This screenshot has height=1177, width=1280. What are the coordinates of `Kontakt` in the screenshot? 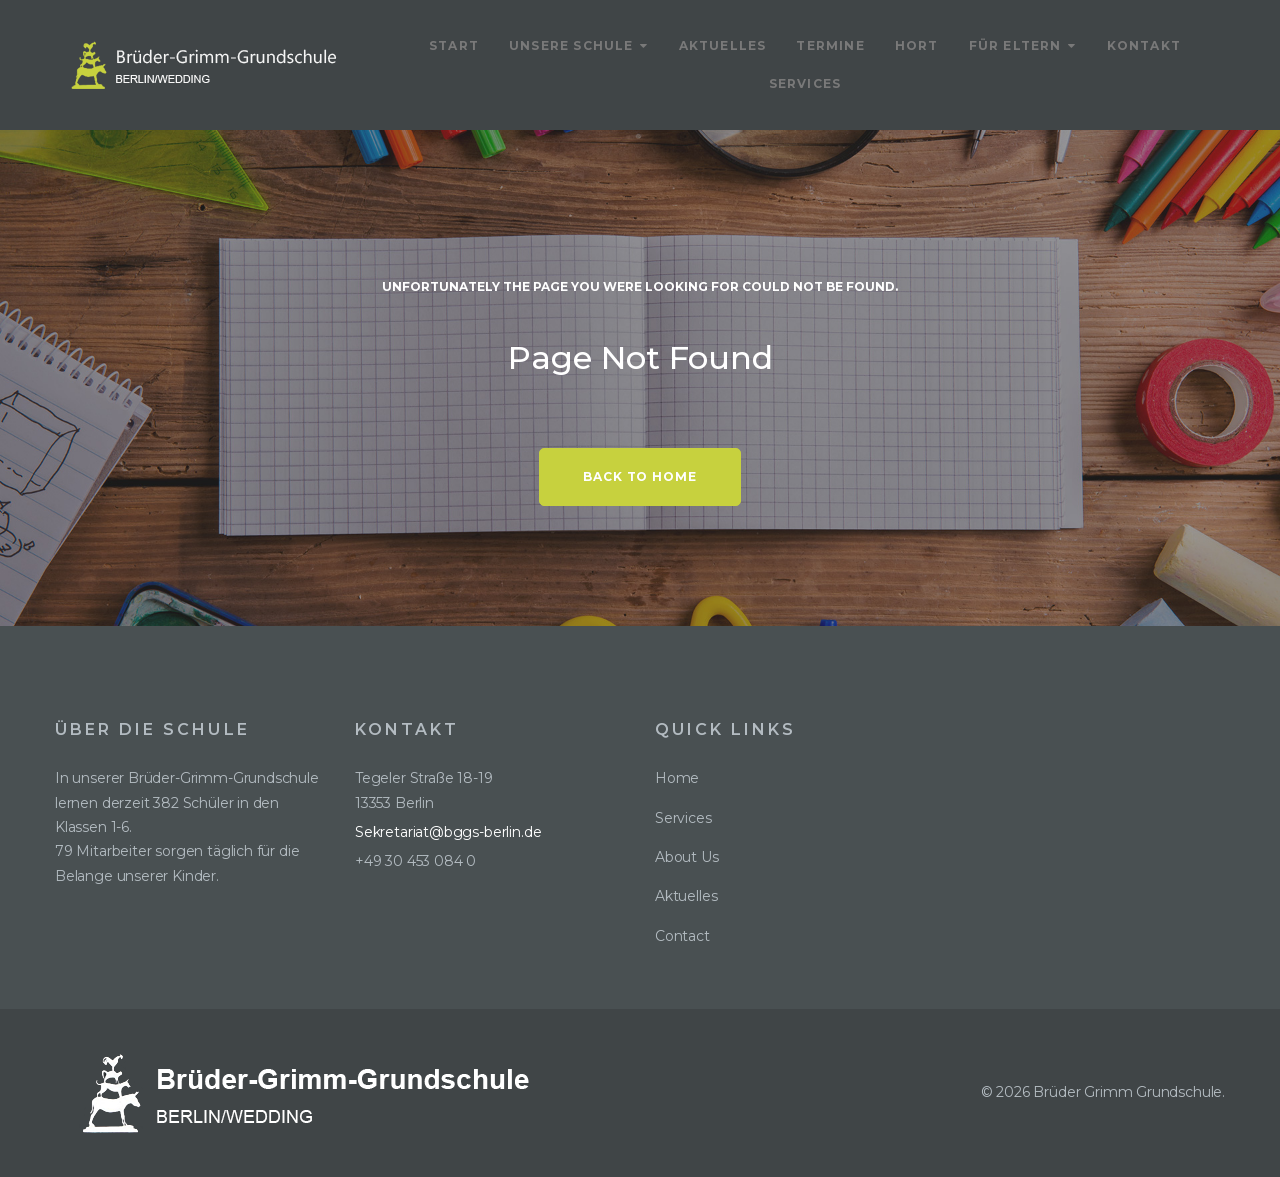 It's located at (1144, 45).